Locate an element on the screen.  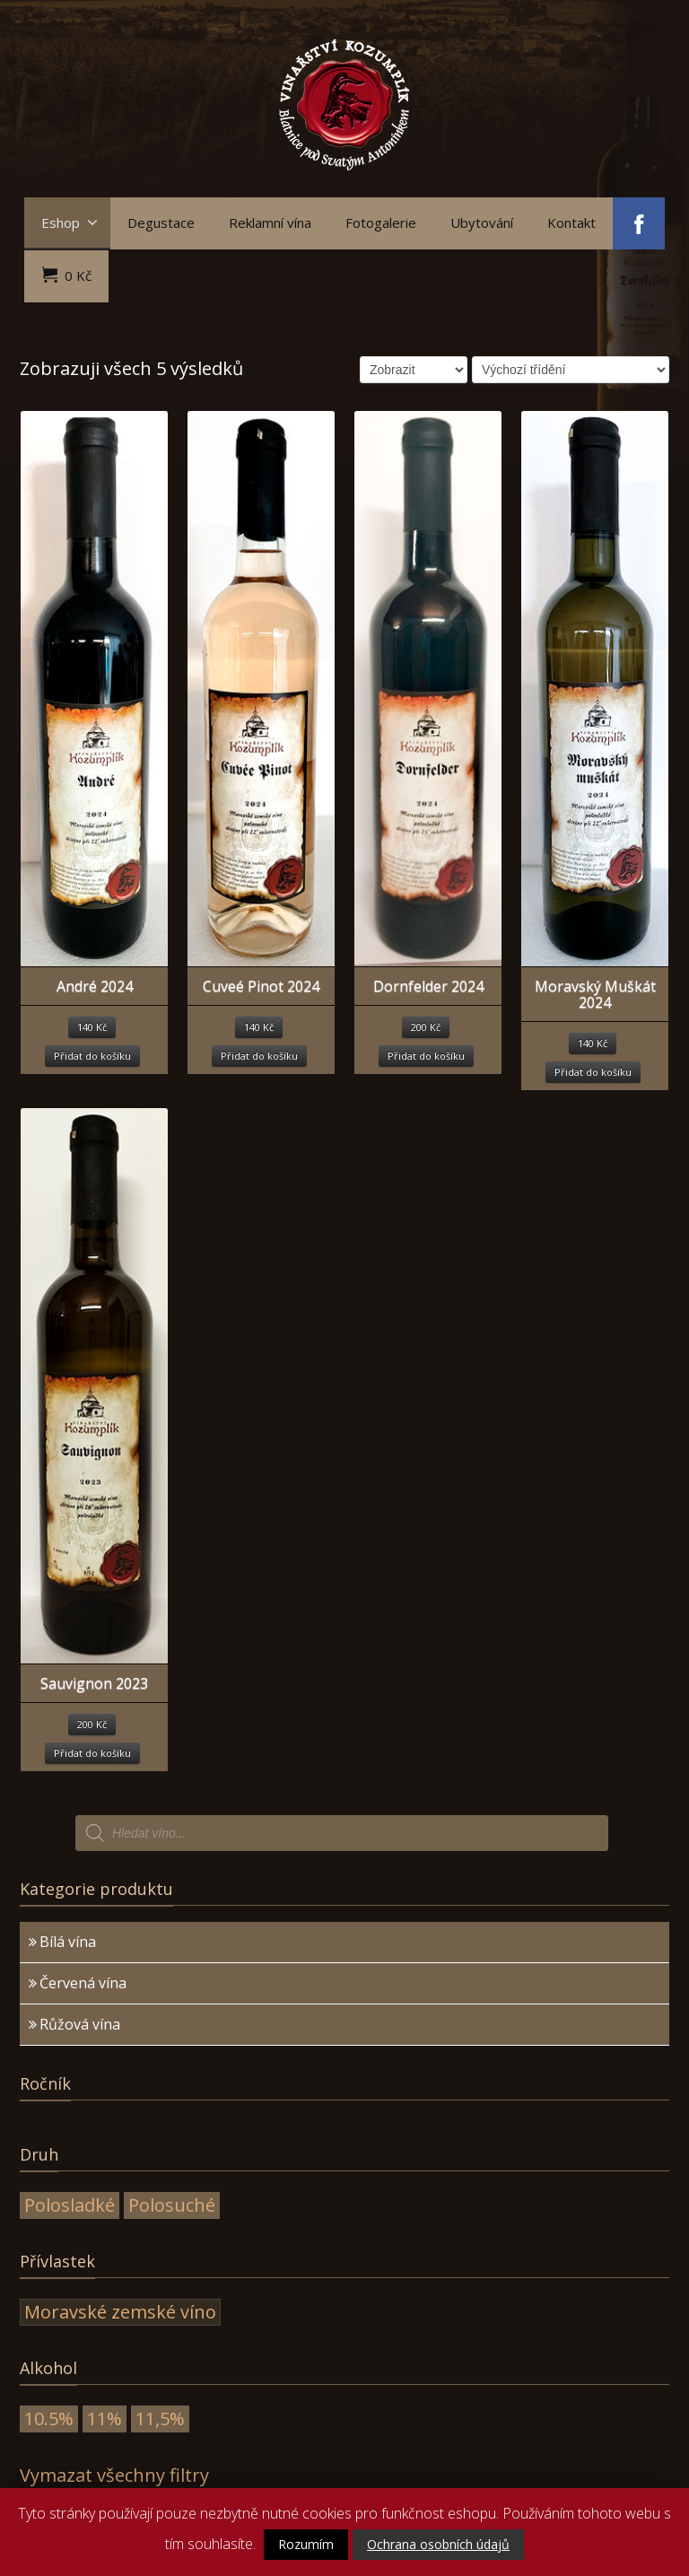
Ubytování is located at coordinates (481, 222).